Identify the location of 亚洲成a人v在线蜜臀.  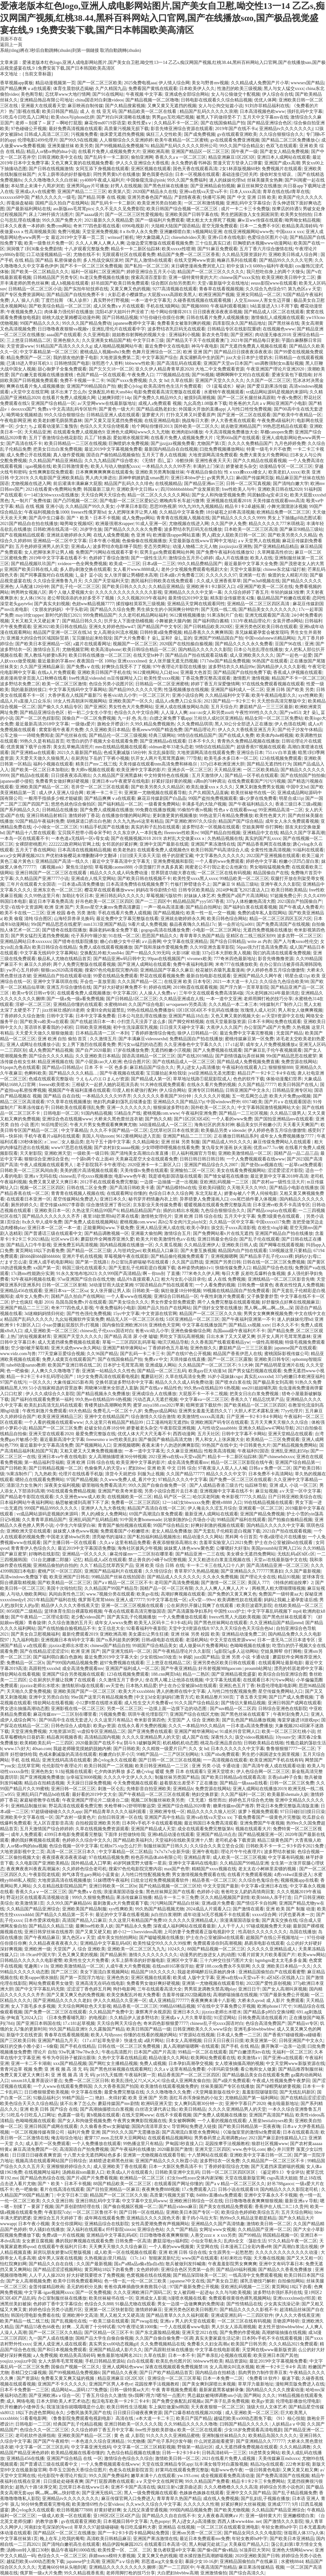
(35, 191).